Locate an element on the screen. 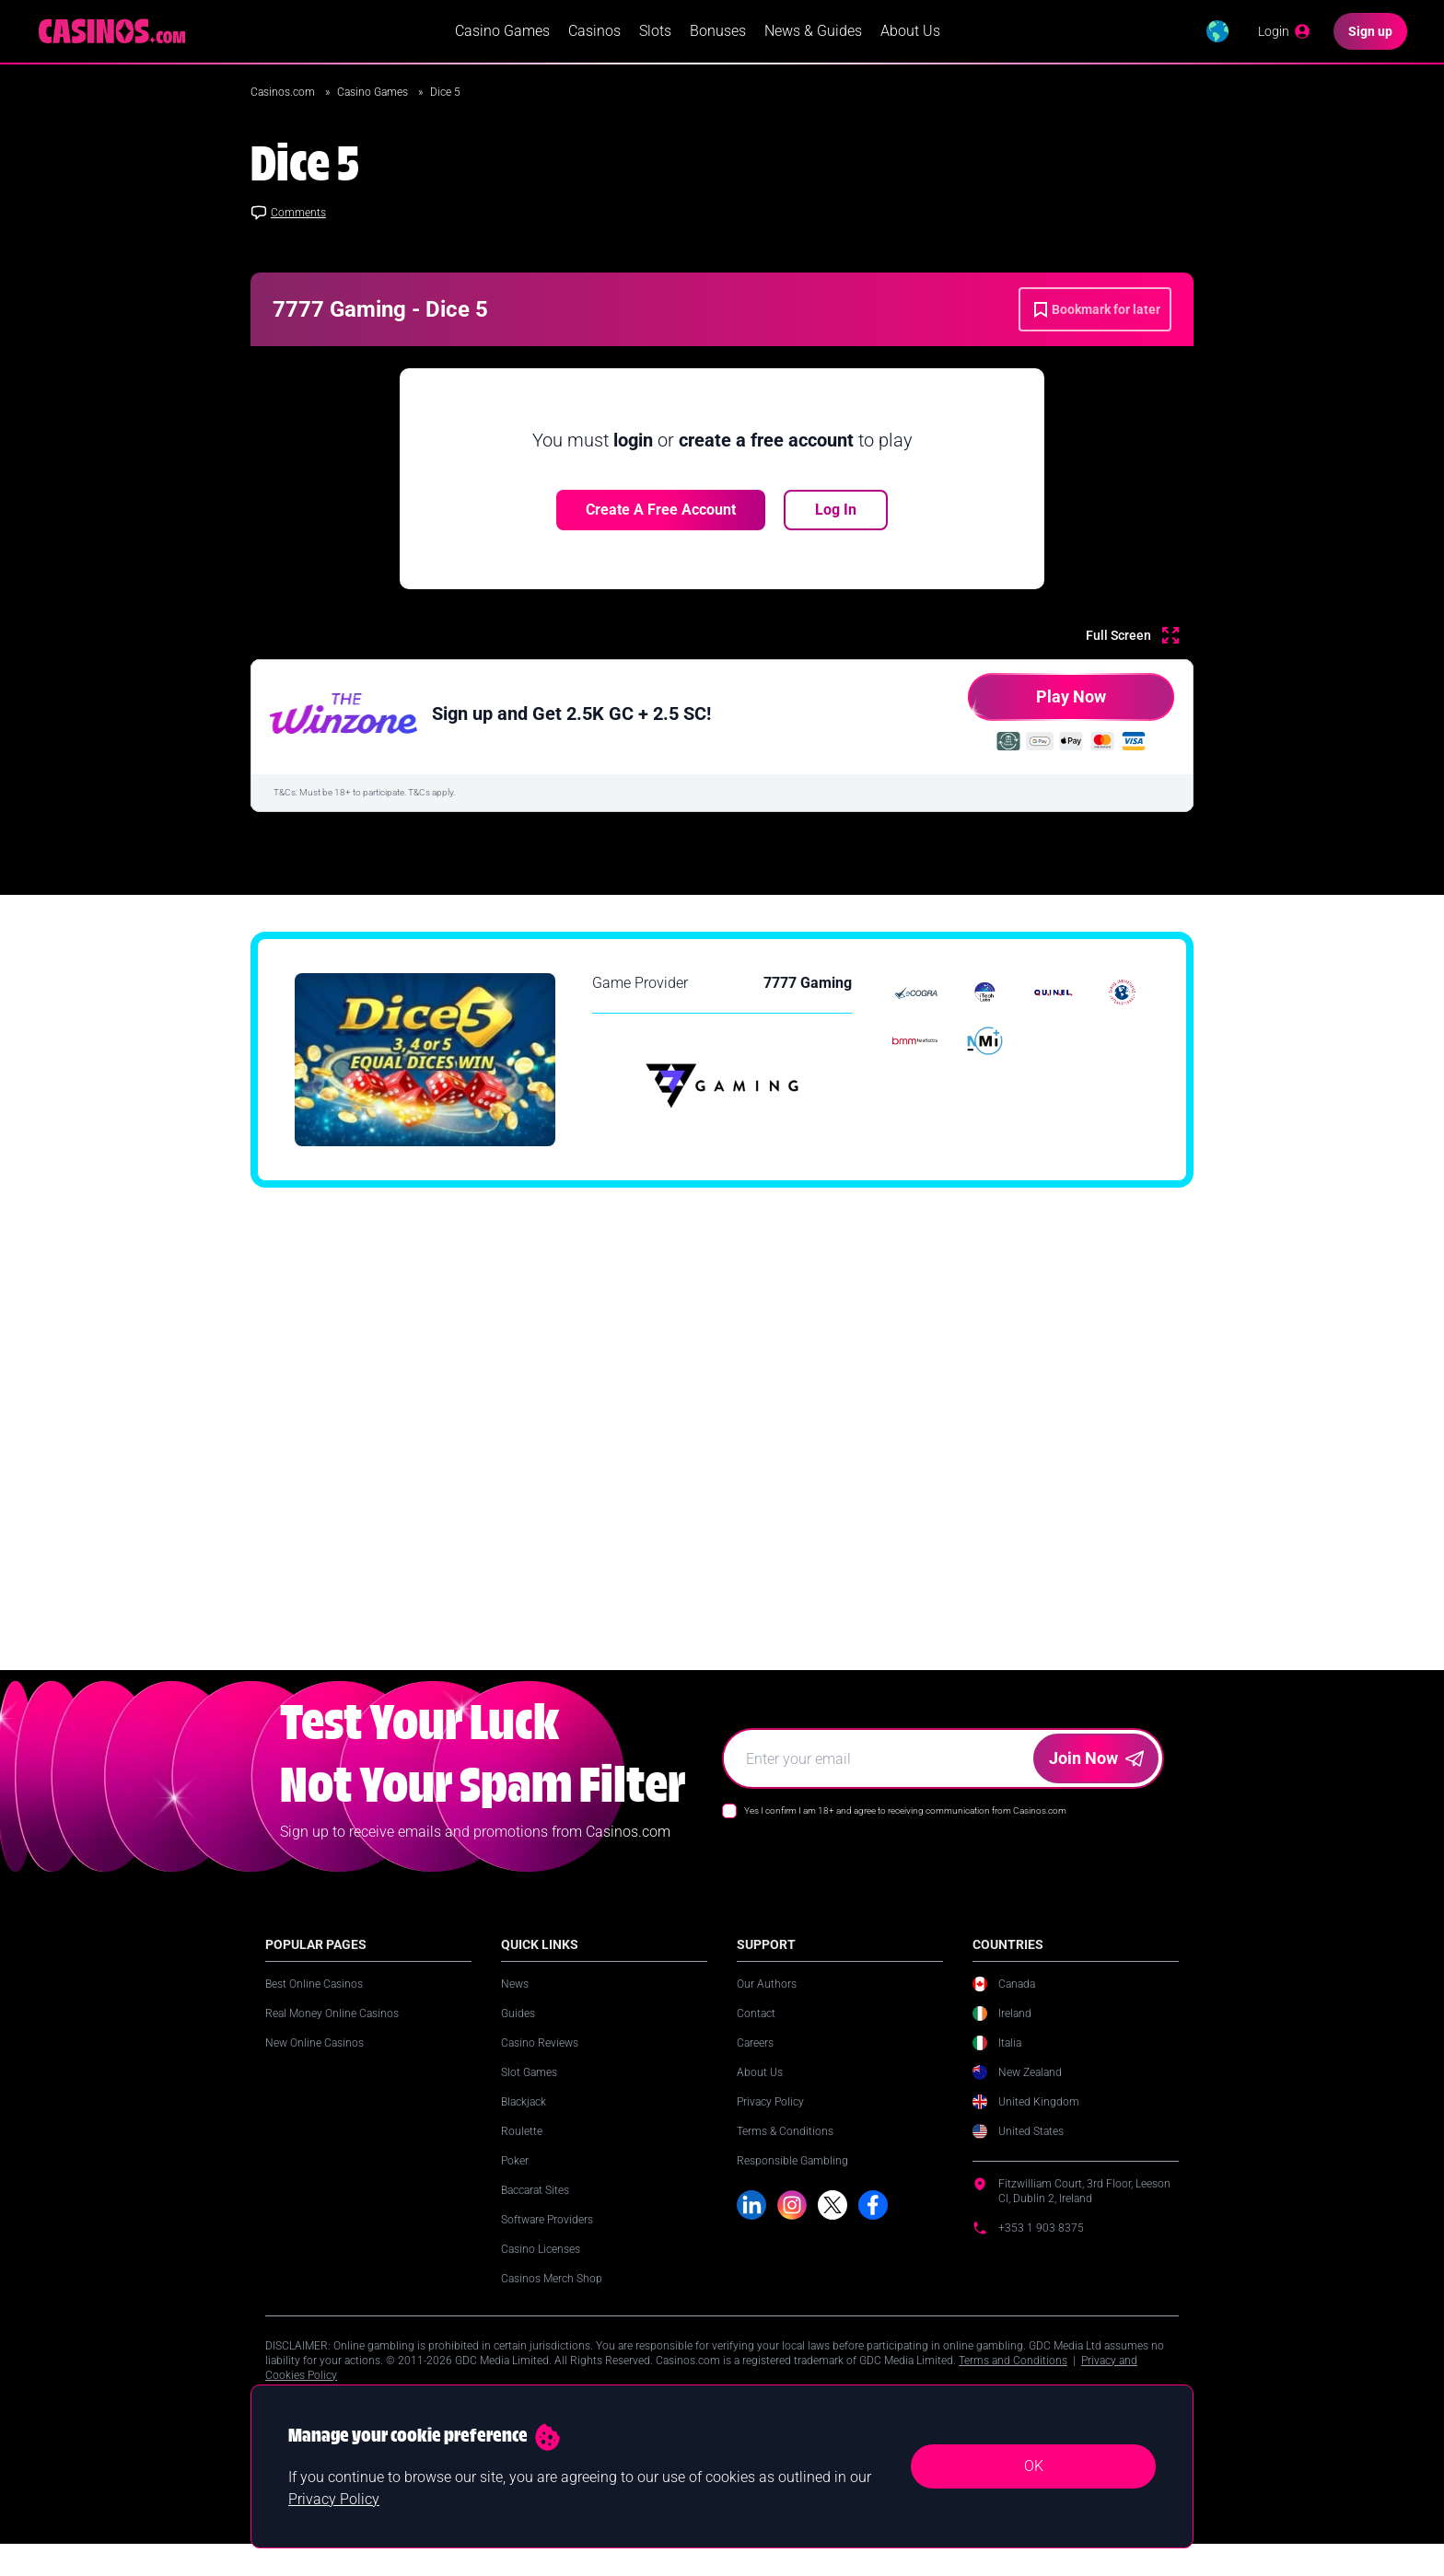 The image size is (1444, 2576). Contact is located at coordinates (756, 2035).